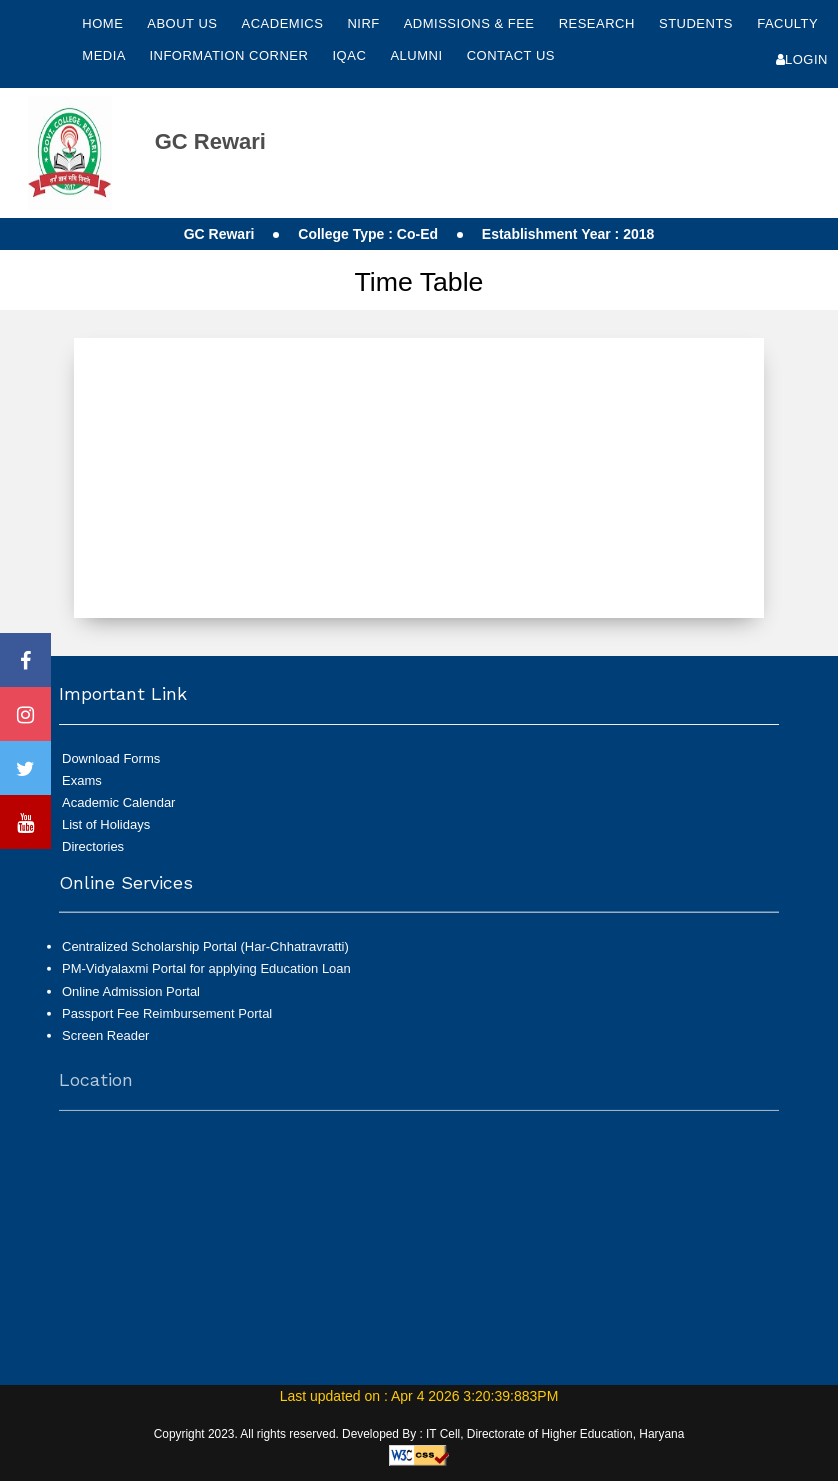 This screenshot has height=1481, width=838. I want to click on Academic Calendar, so click(118, 802).